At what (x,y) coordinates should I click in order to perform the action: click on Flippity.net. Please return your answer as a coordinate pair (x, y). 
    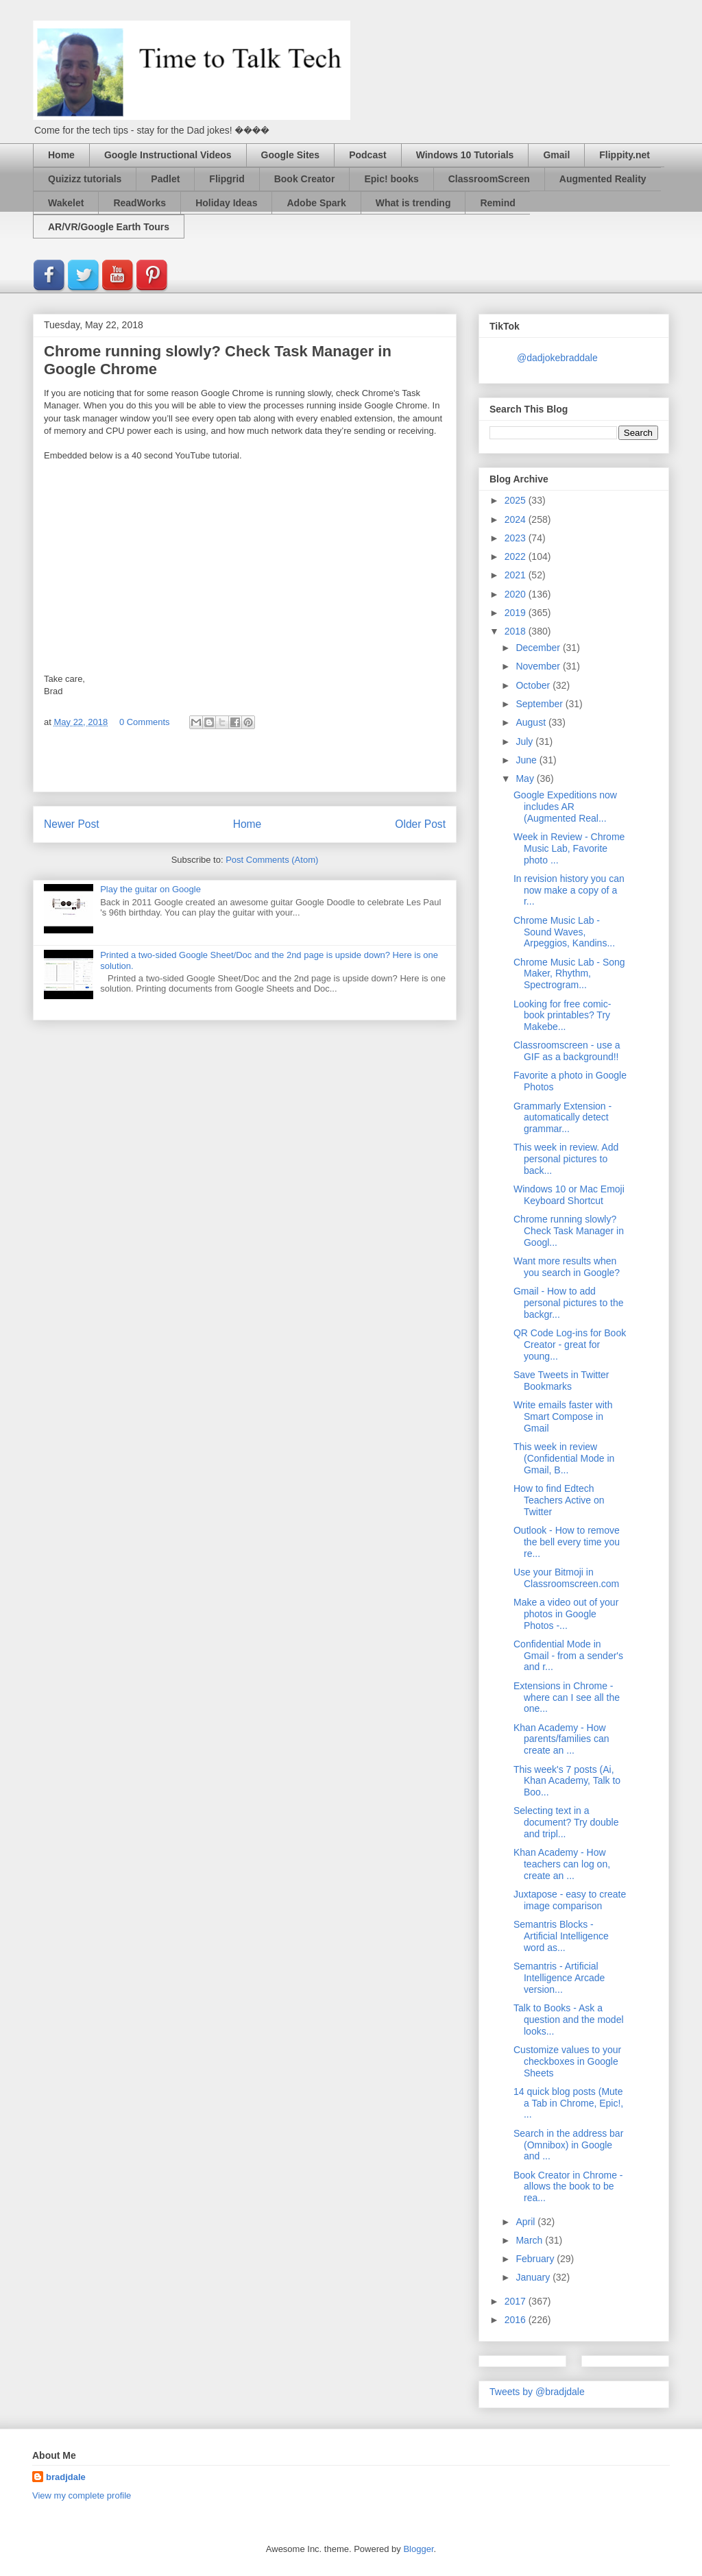
    Looking at the image, I should click on (624, 154).